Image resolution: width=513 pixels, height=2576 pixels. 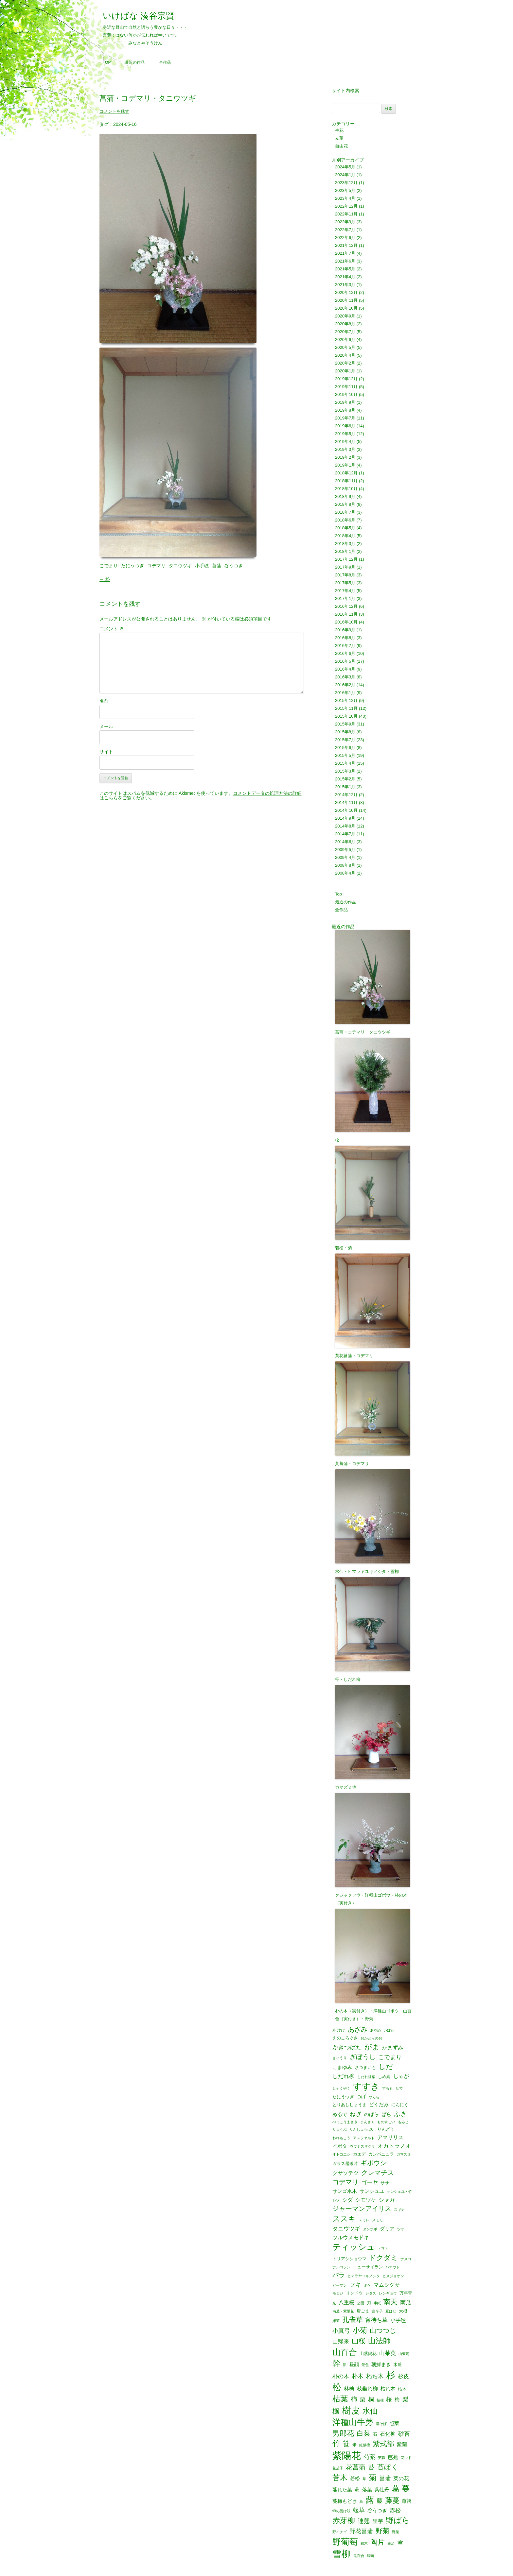 I want to click on どくだみ [どくだみ (3個の項目)], so click(x=379, y=2104).